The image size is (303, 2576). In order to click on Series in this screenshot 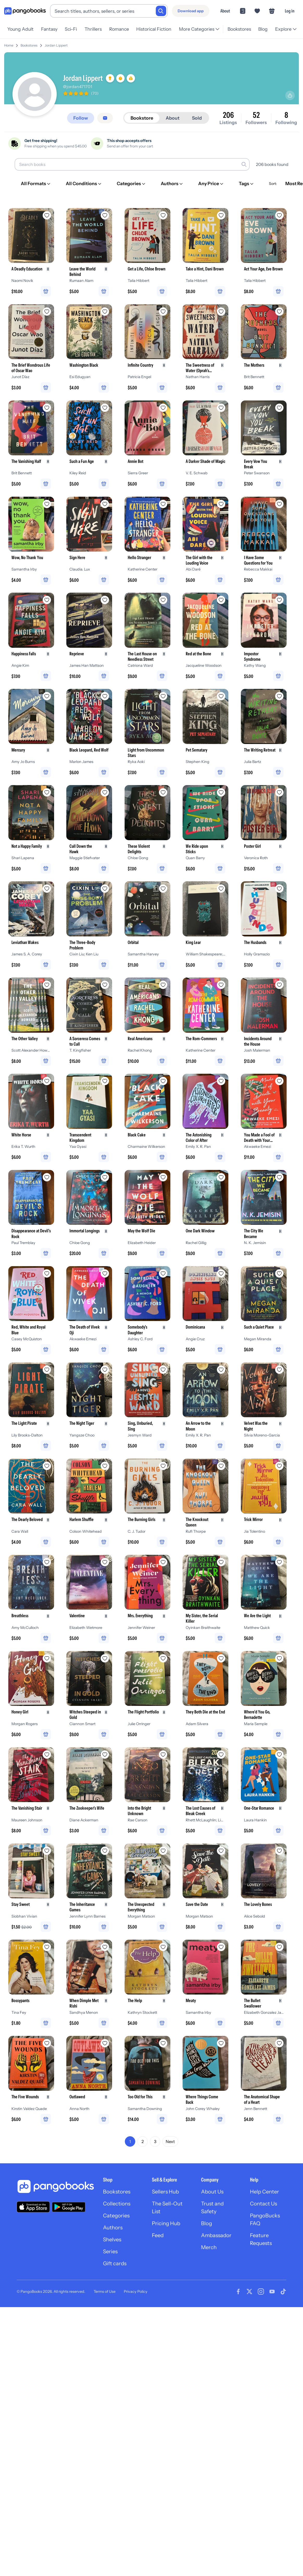, I will do `click(110, 2251)`.